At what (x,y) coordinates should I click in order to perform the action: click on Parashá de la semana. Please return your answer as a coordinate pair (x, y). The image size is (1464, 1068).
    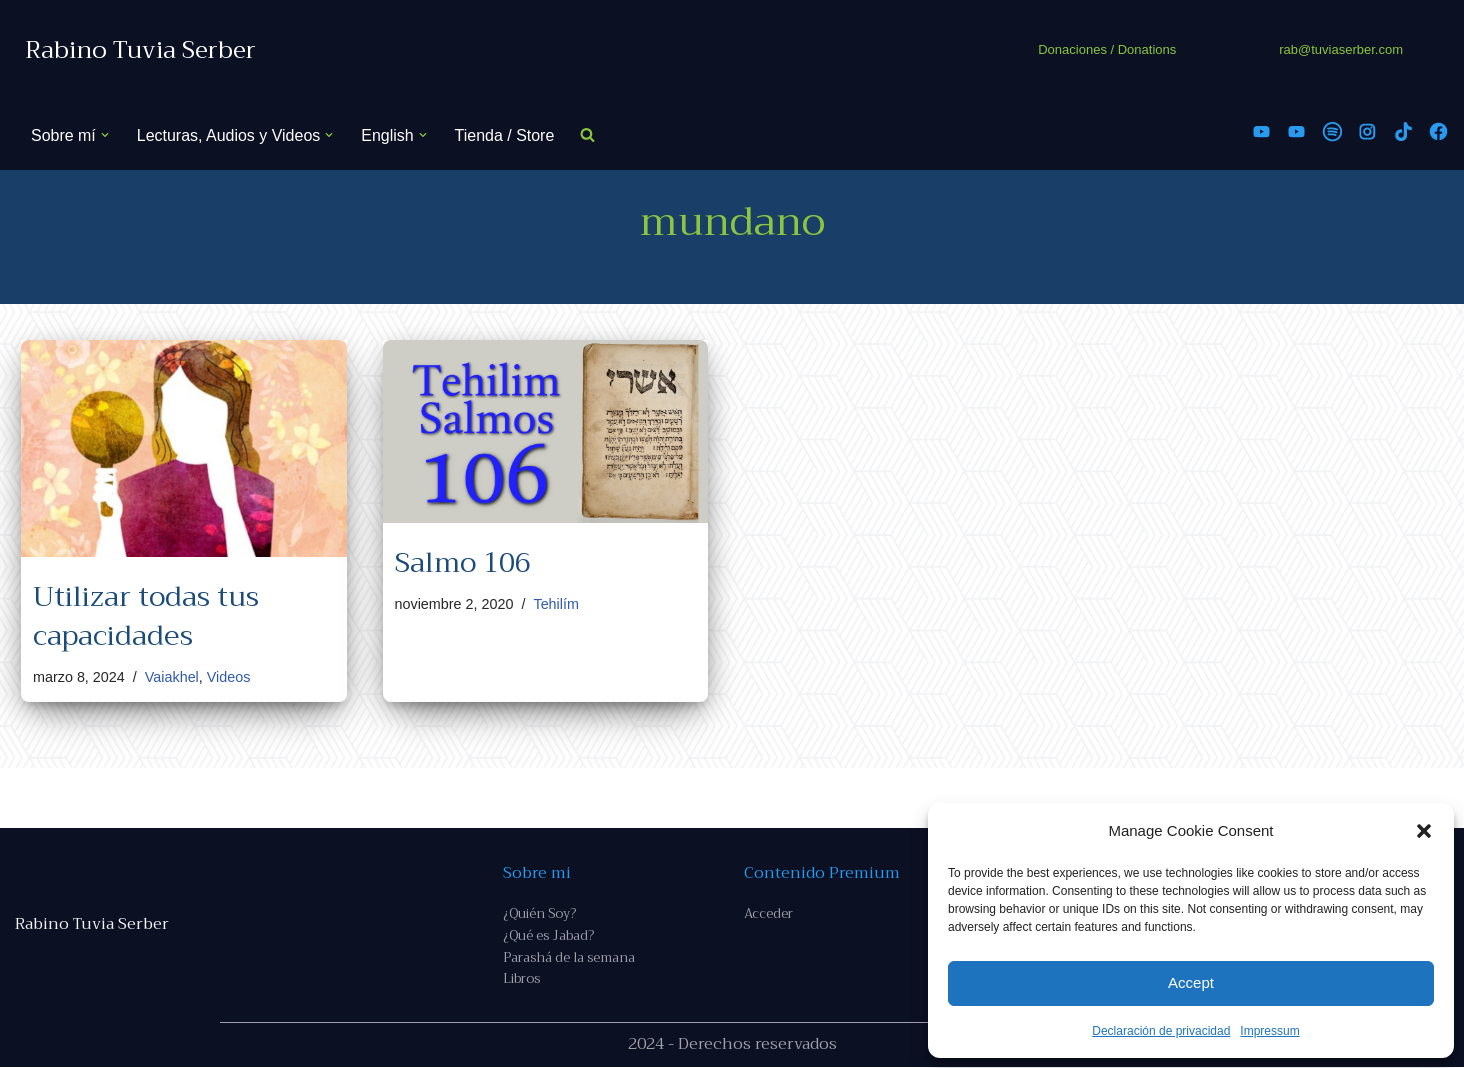
    Looking at the image, I should click on (569, 958).